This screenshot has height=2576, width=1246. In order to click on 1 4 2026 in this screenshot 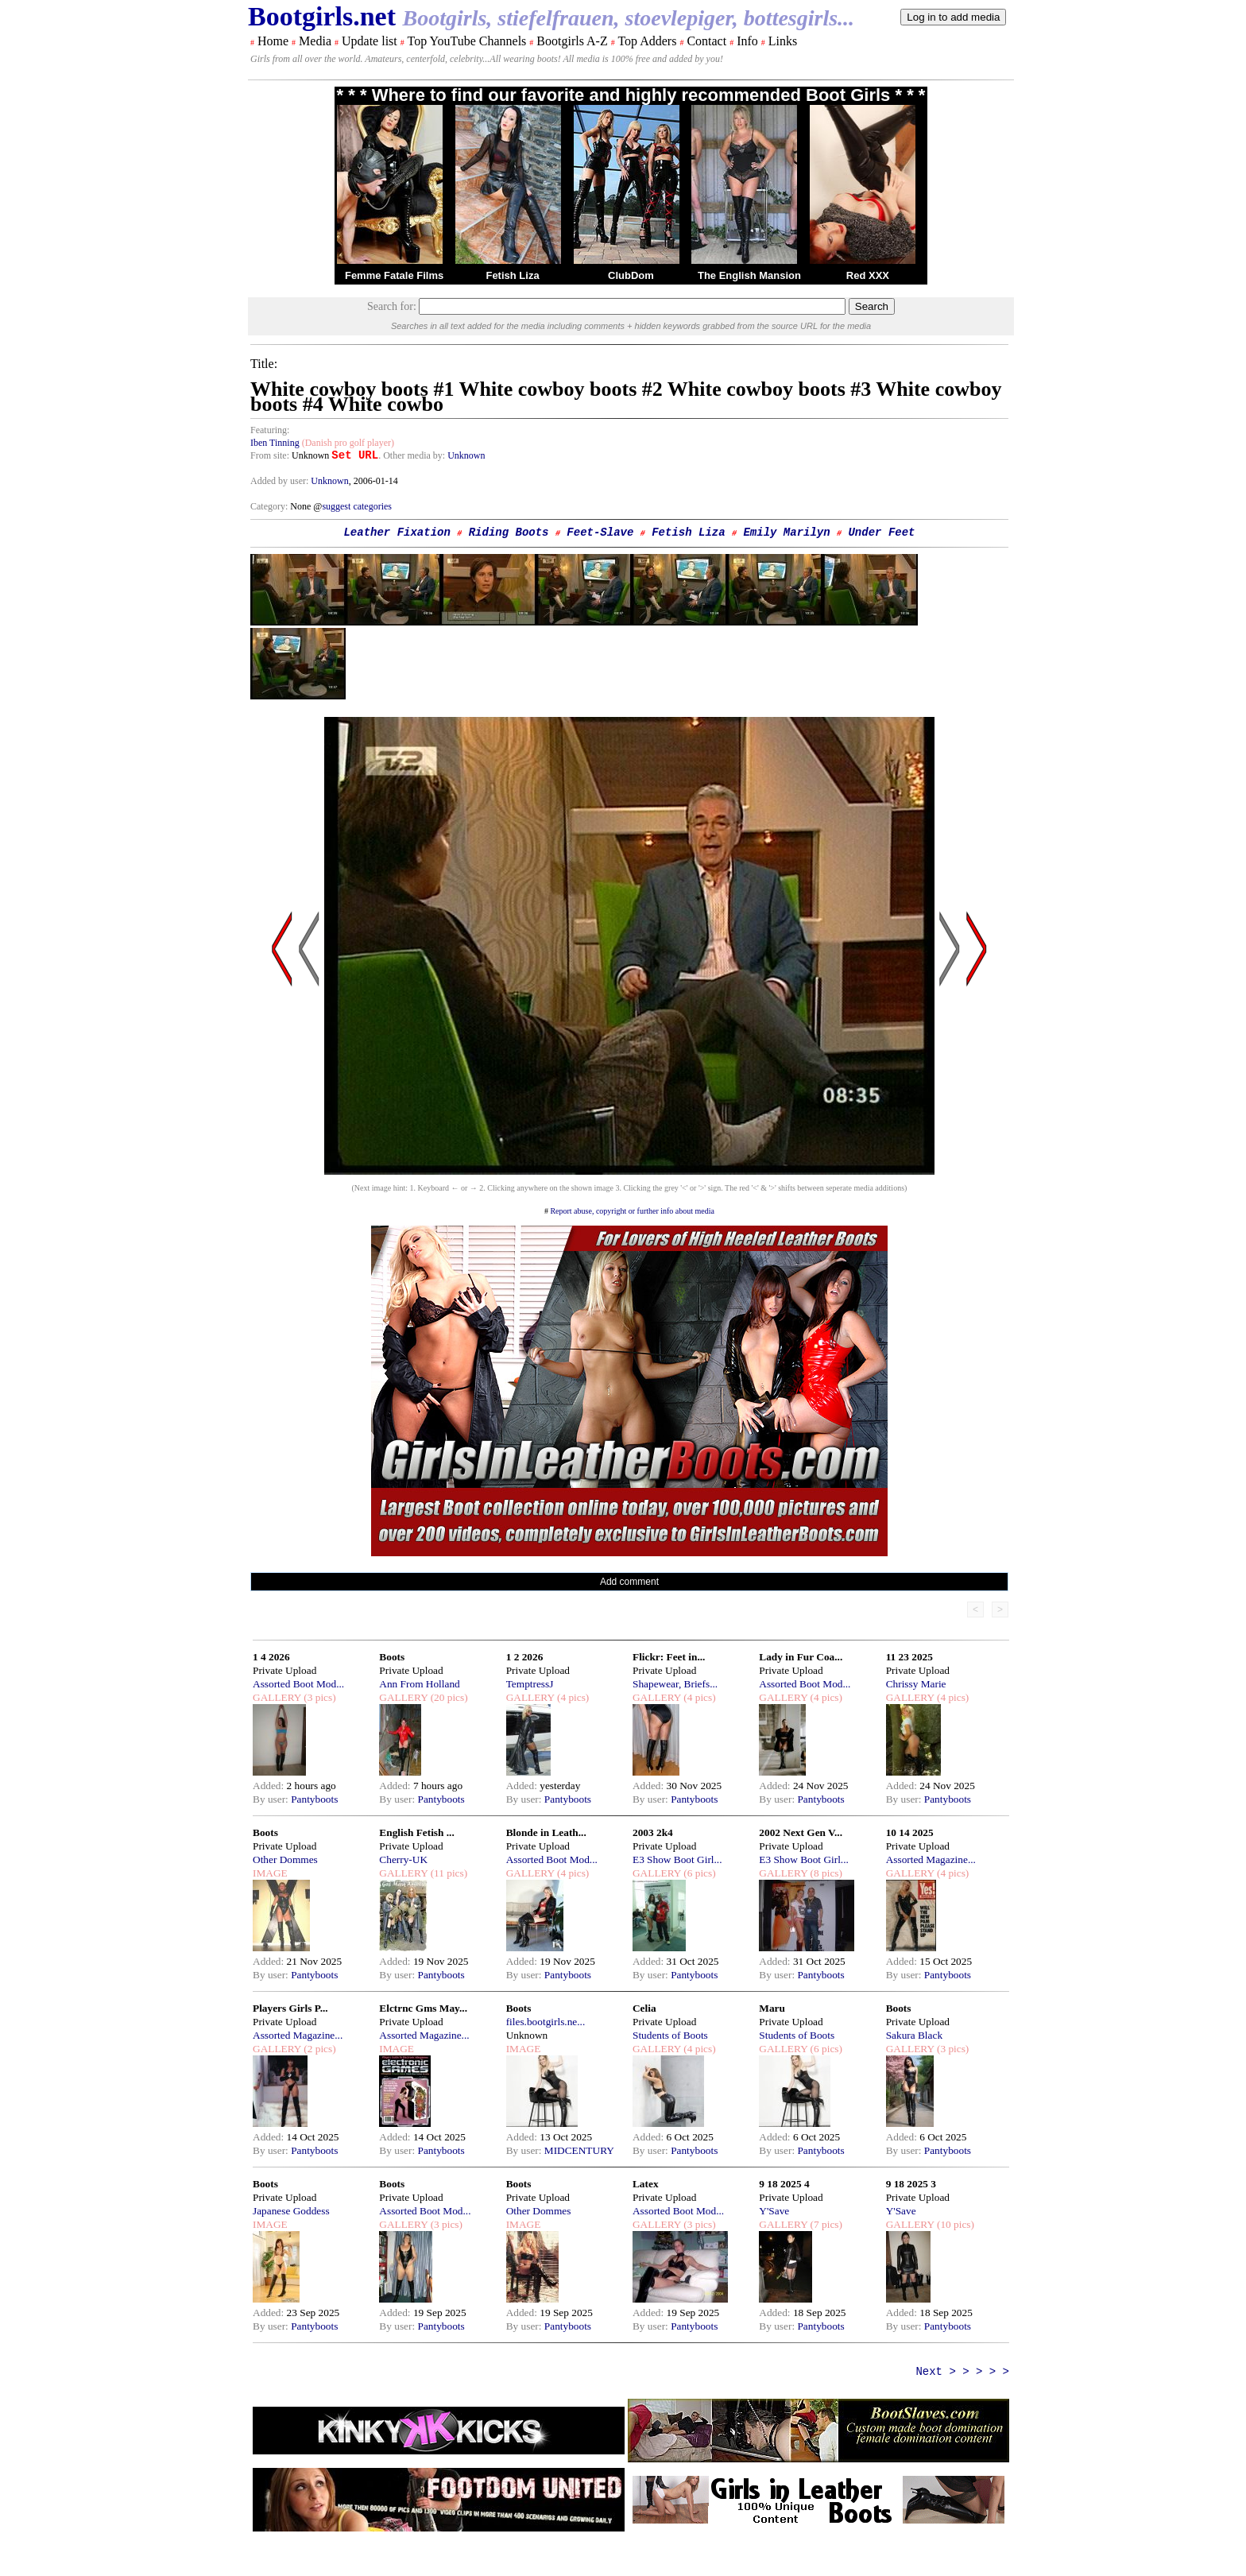, I will do `click(271, 1657)`.